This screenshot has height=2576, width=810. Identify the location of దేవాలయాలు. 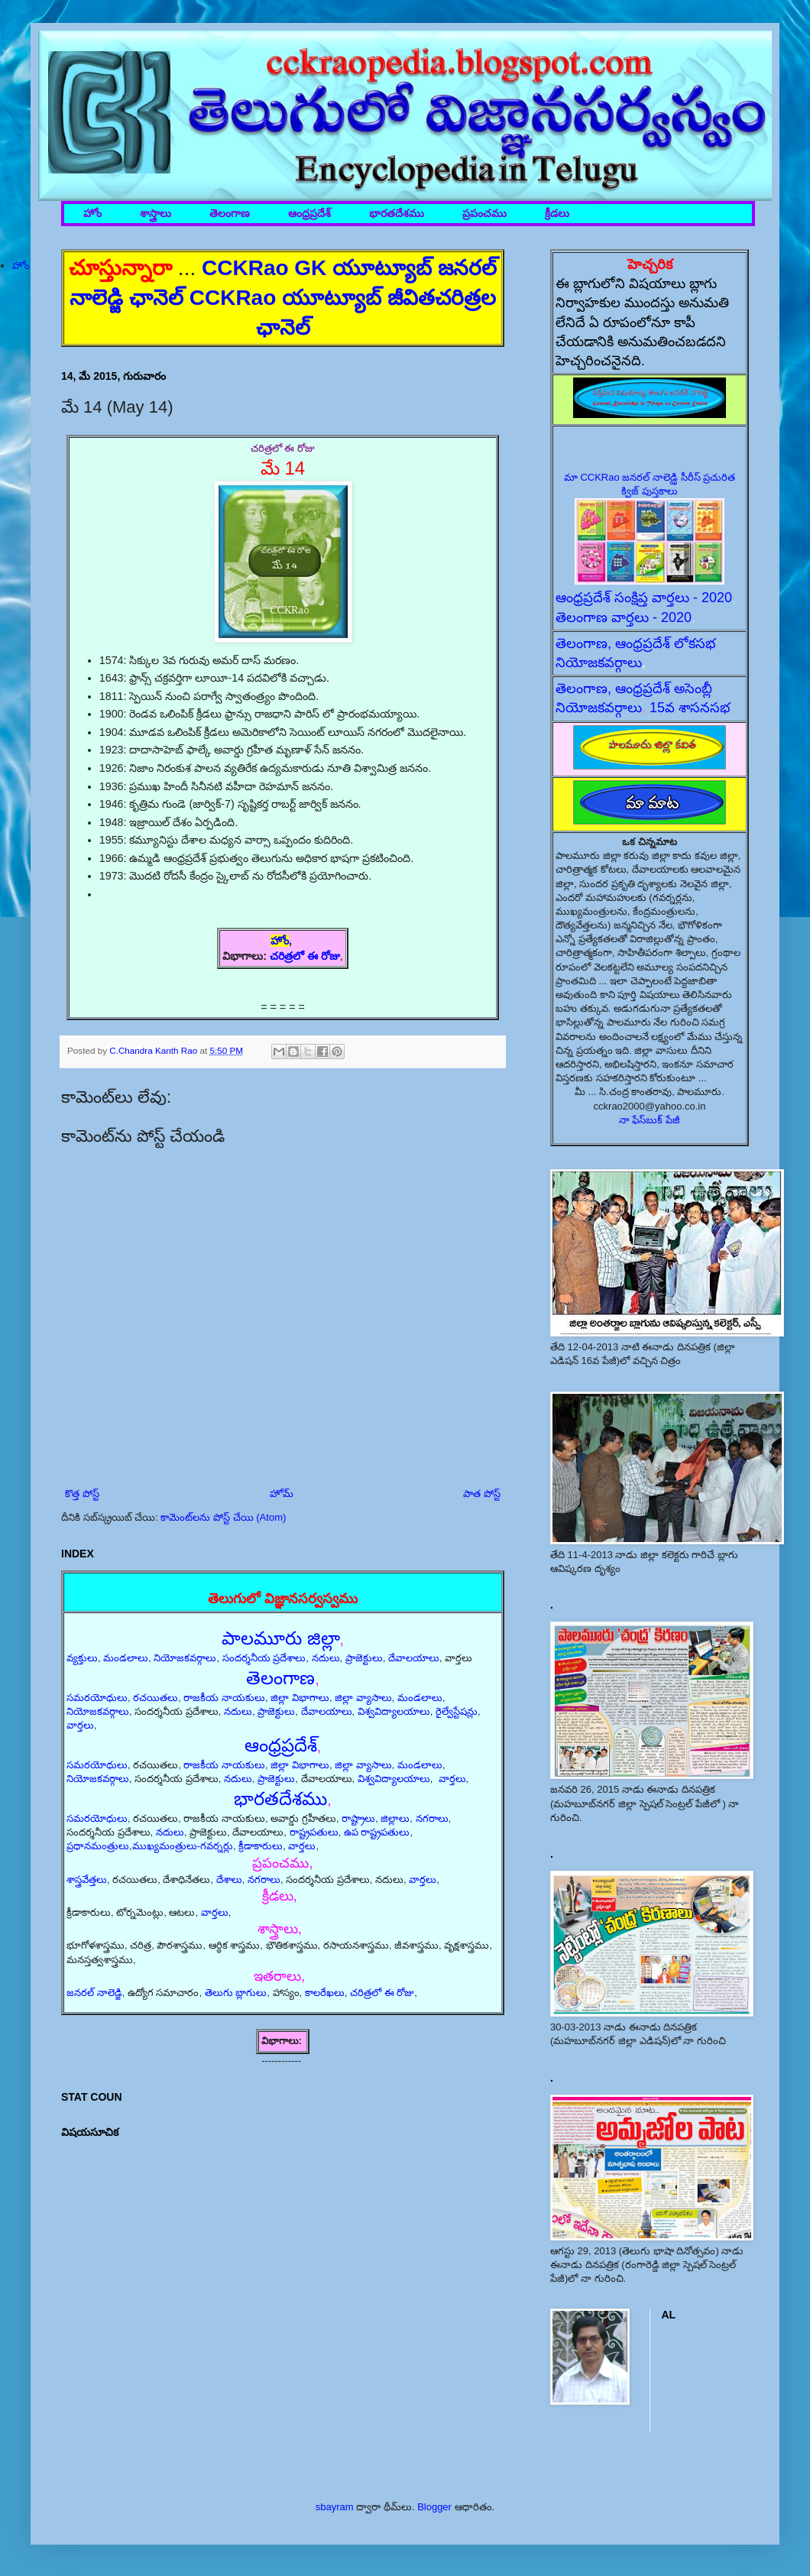
(413, 1658).